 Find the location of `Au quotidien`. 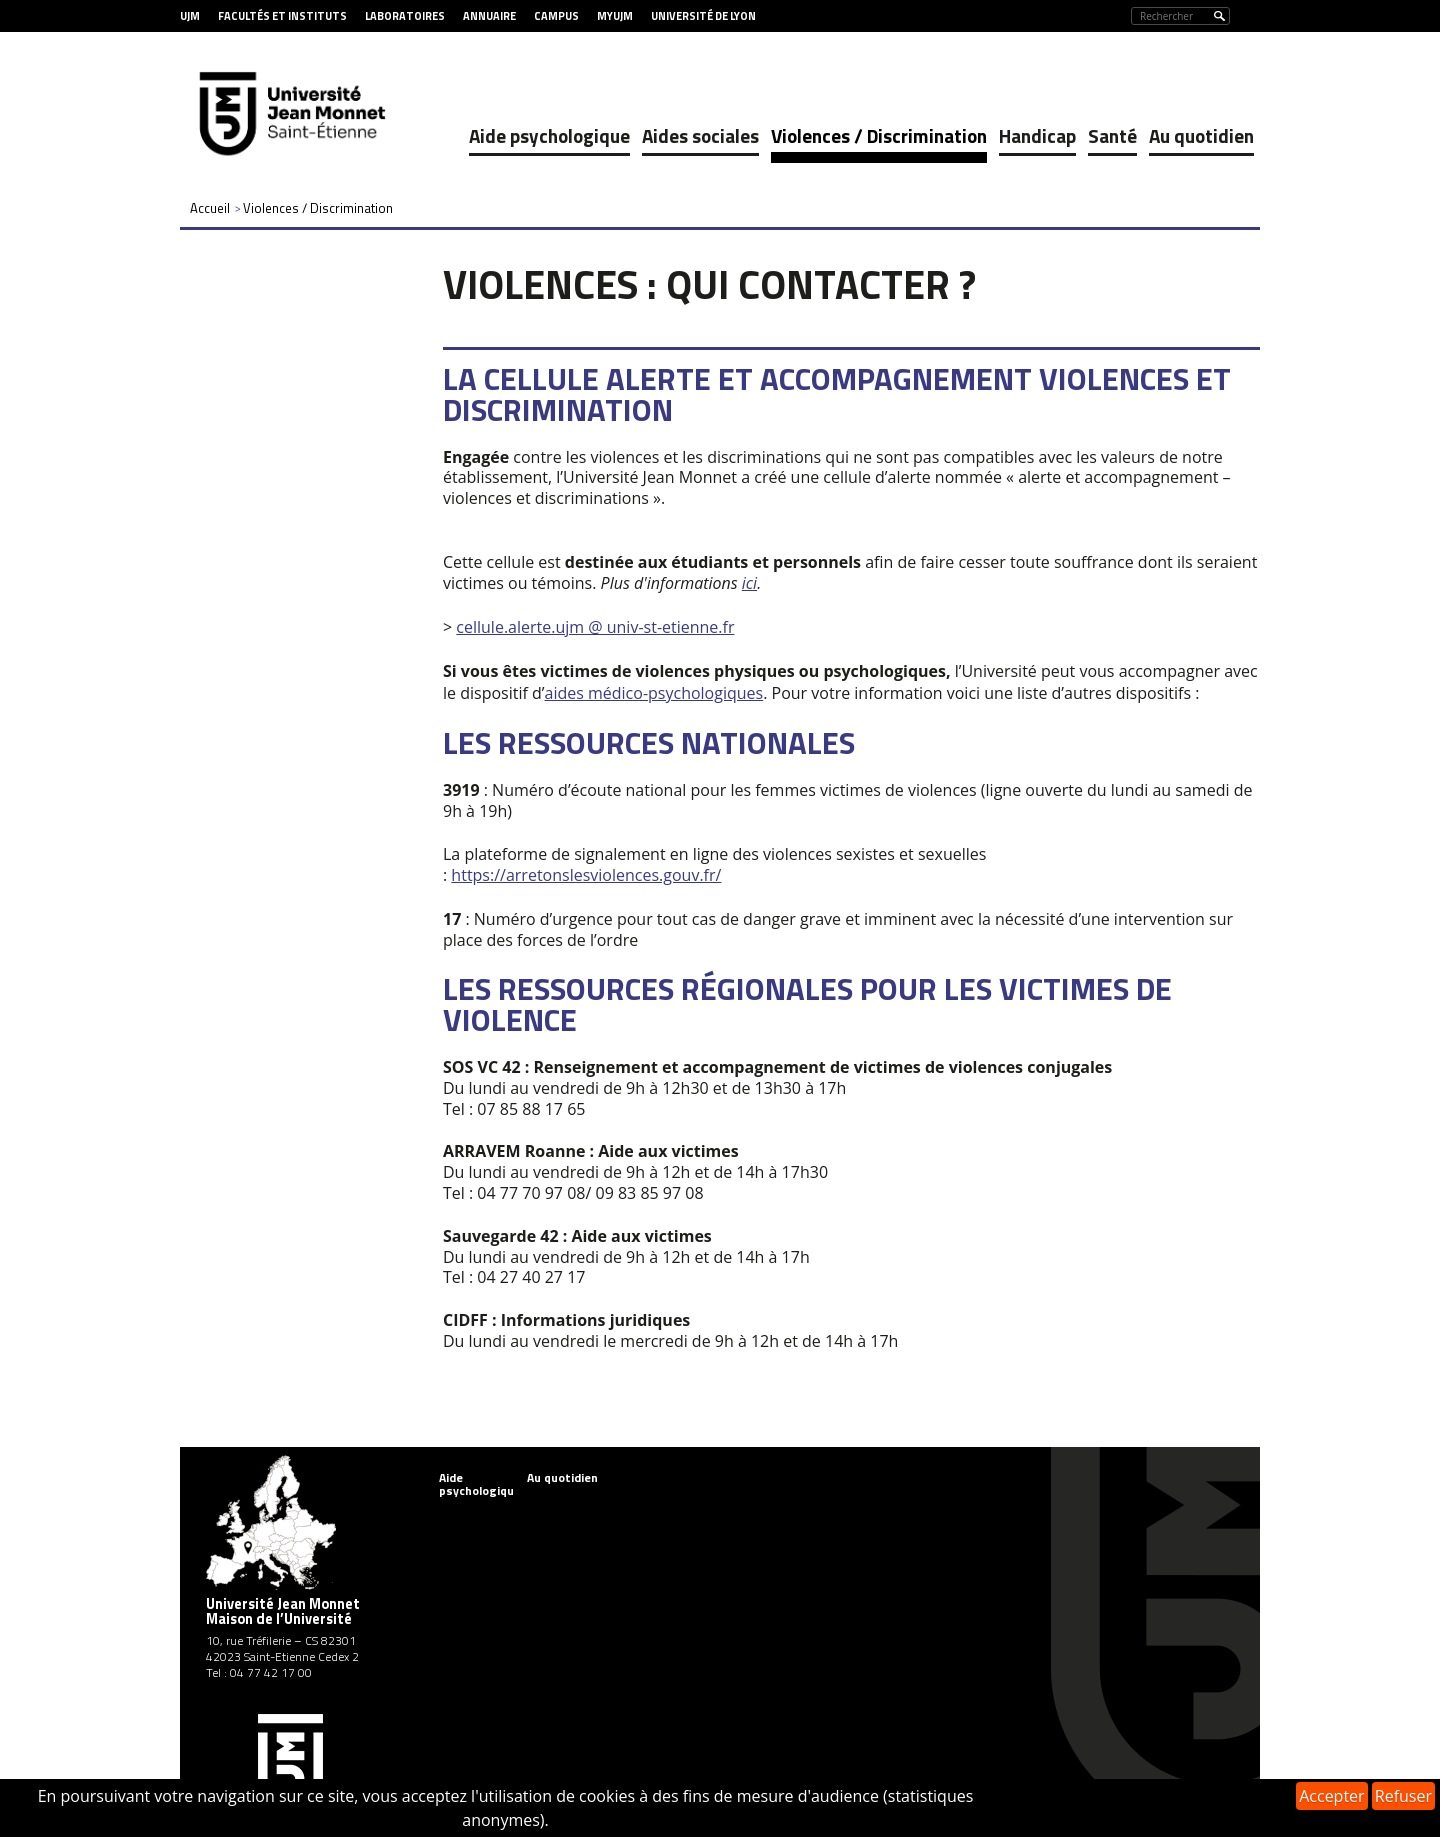

Au quotidien is located at coordinates (1201, 135).